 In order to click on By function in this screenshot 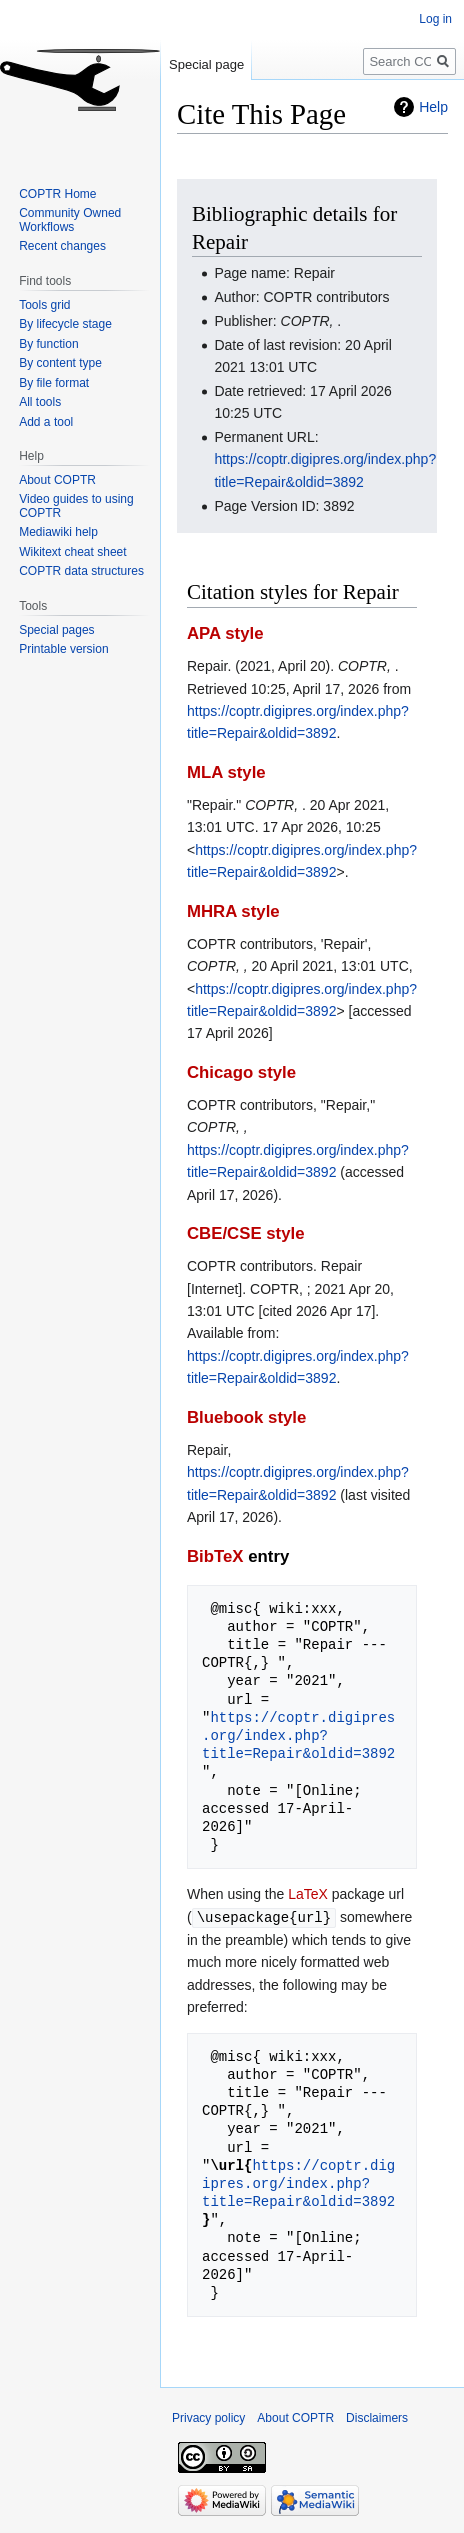, I will do `click(48, 344)`.